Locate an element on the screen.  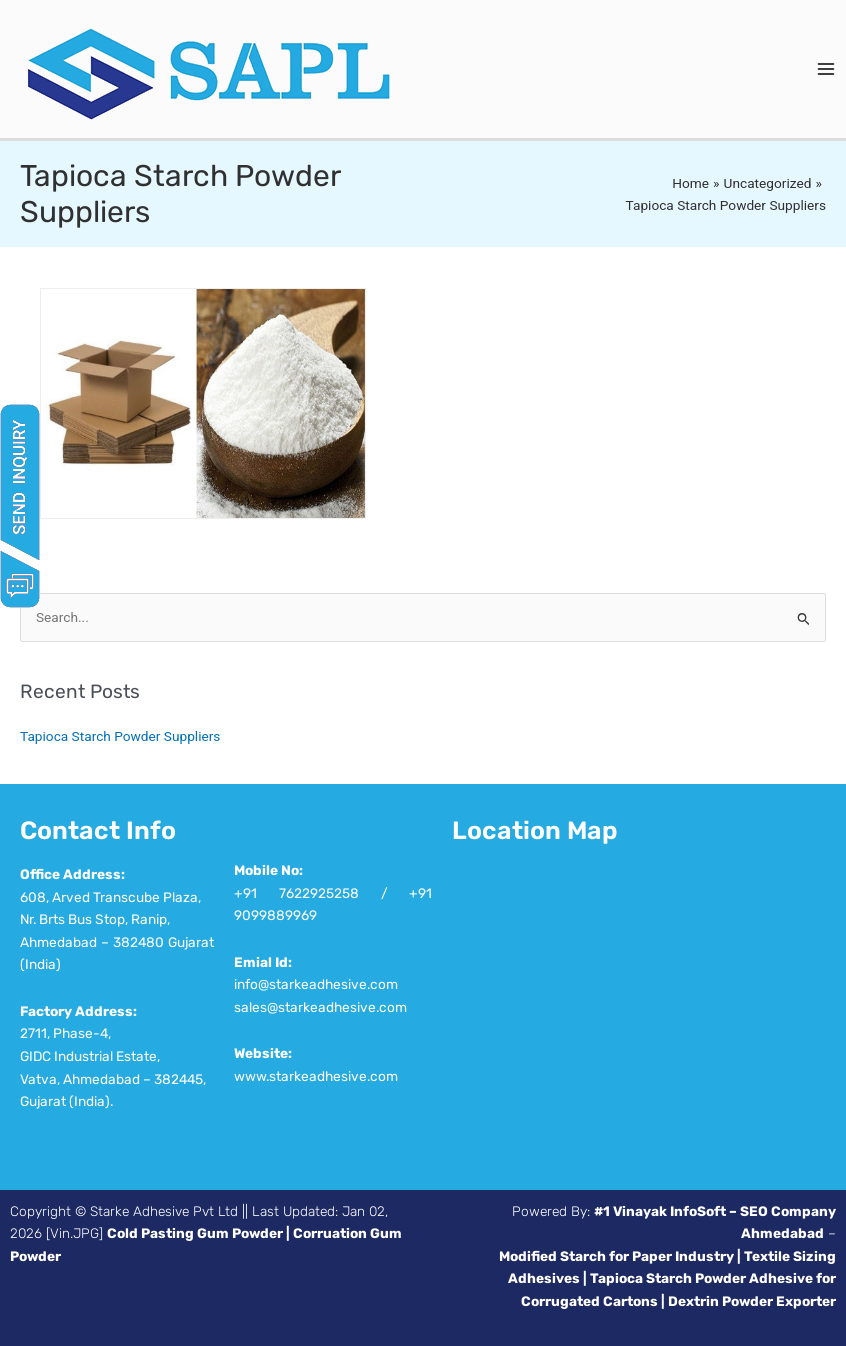
Cold Pasting Gum Powder is located at coordinates (195, 1233).